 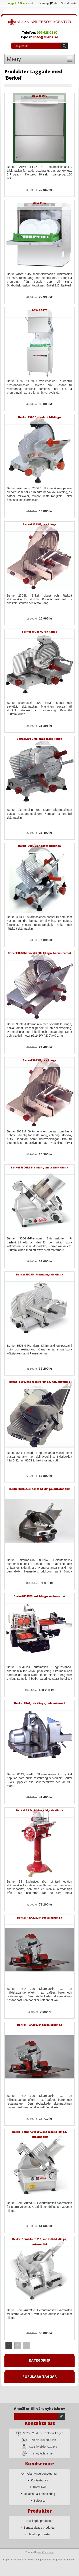 I want to click on Kontakta oss, so click(x=39, y=2480).